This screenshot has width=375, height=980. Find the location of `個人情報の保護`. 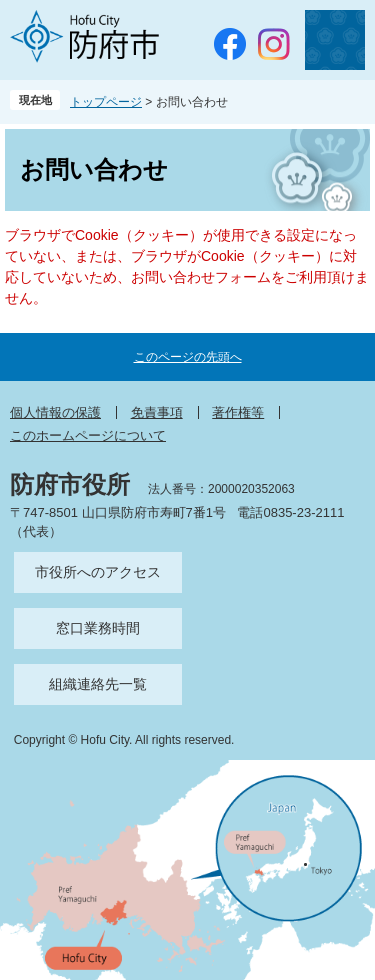

個人情報の保護 is located at coordinates (55, 412).